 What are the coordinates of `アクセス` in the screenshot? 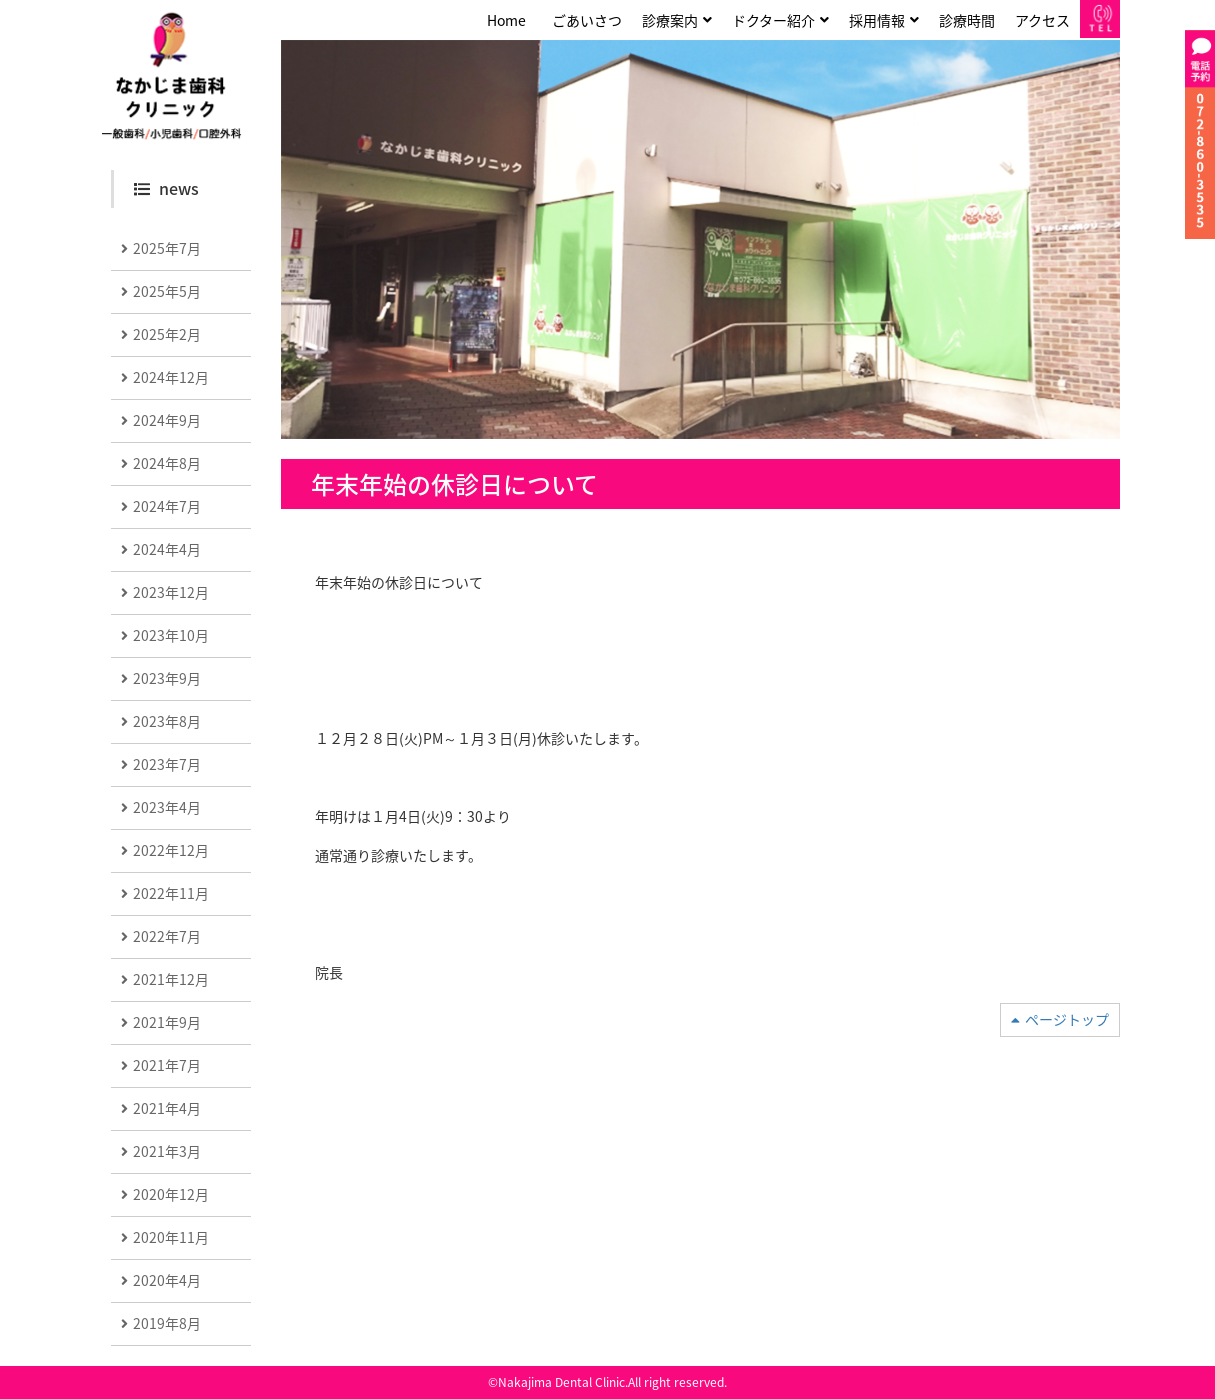 It's located at (1042, 20).